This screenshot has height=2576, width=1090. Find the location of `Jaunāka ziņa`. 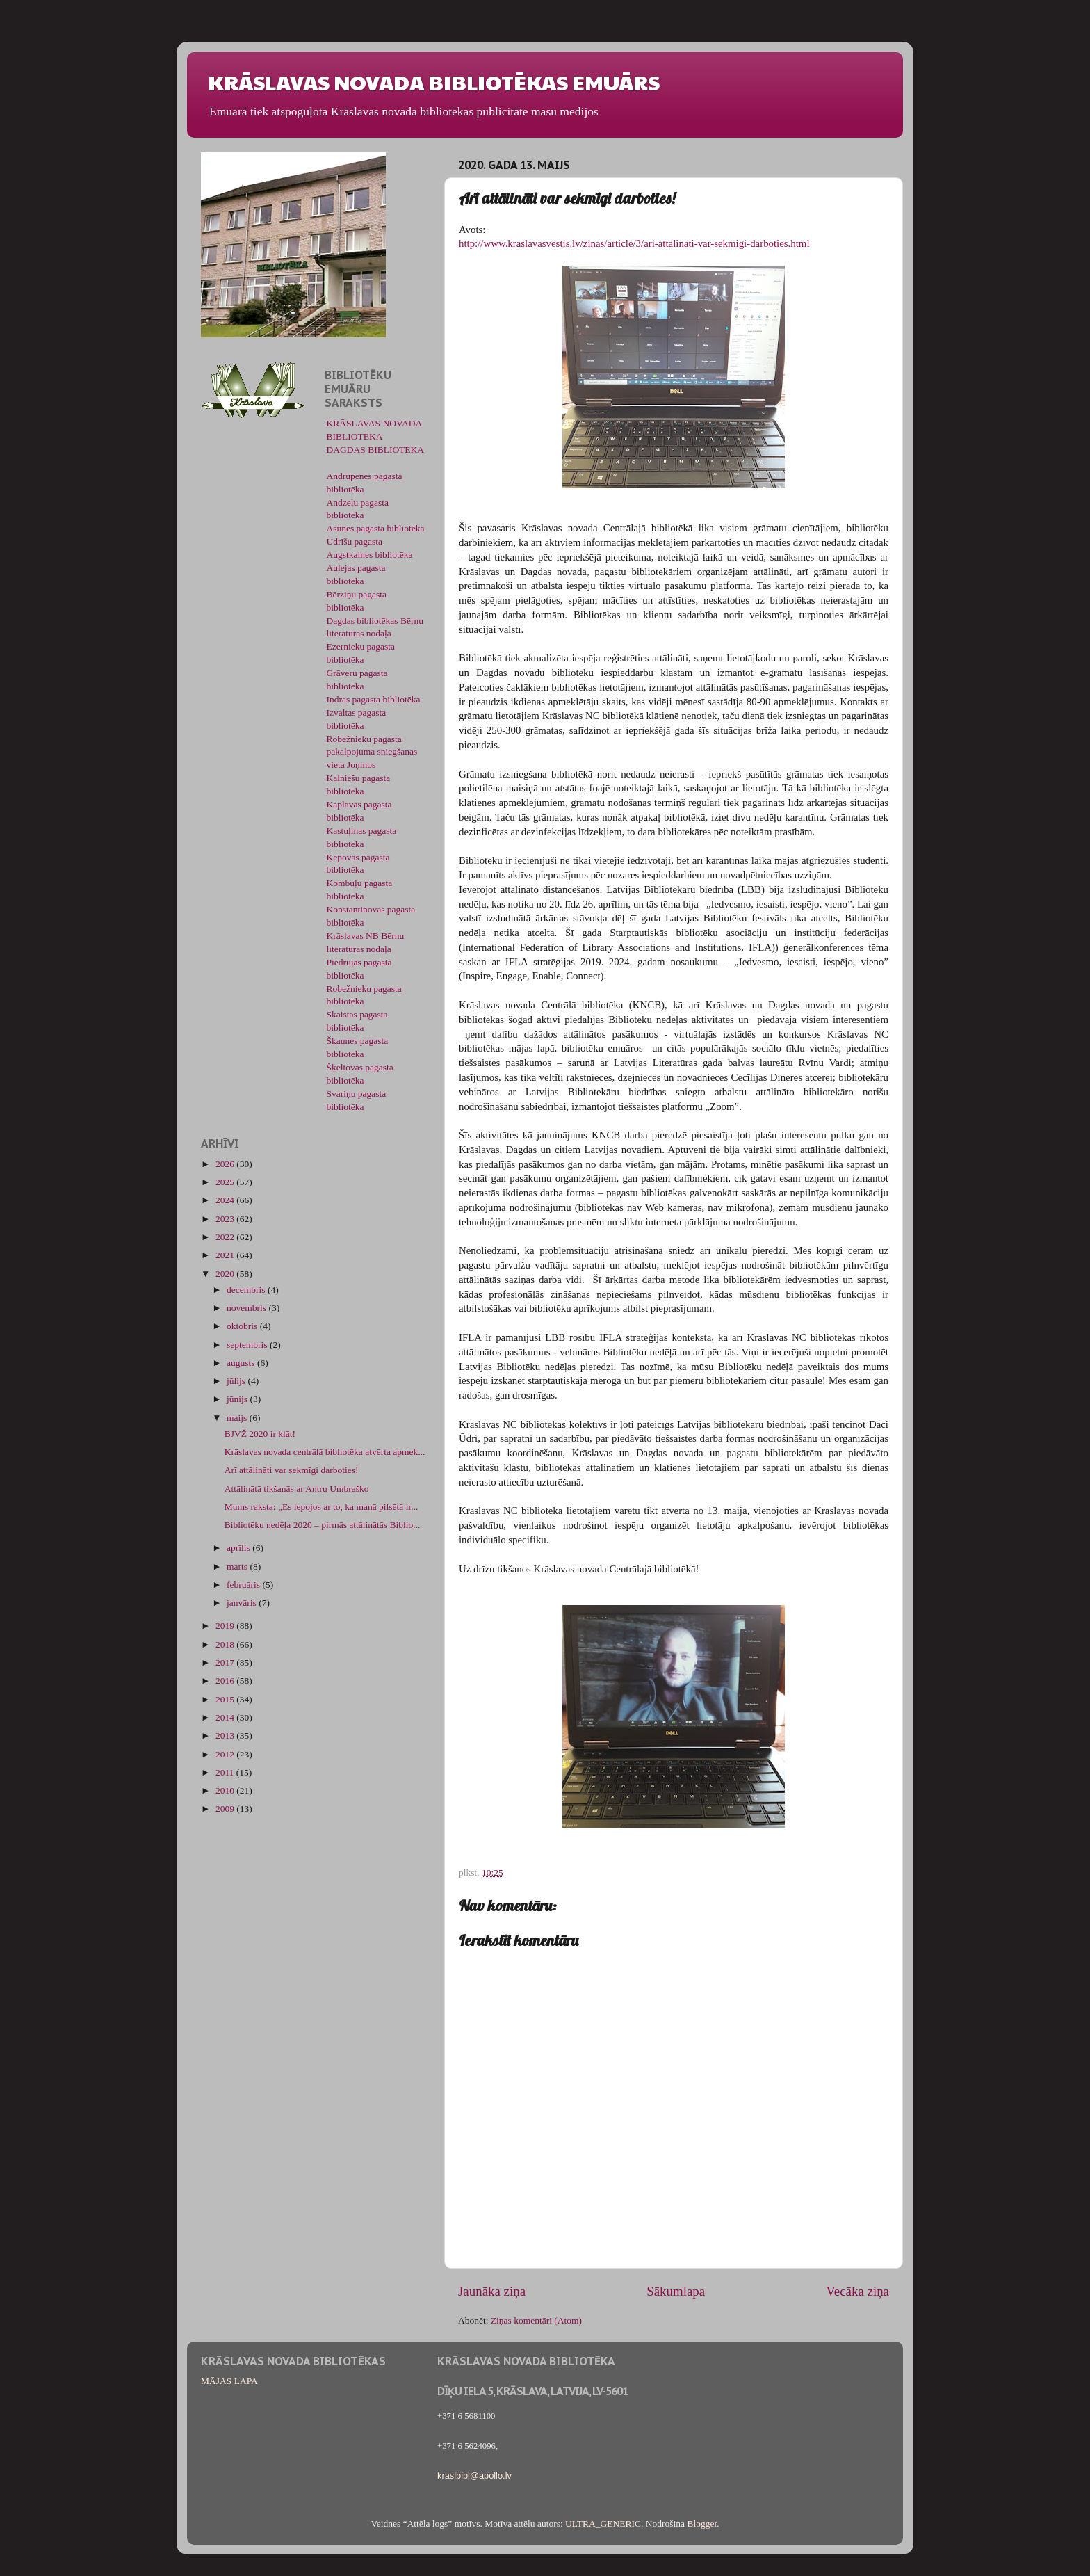

Jaunāka ziņa is located at coordinates (492, 2291).